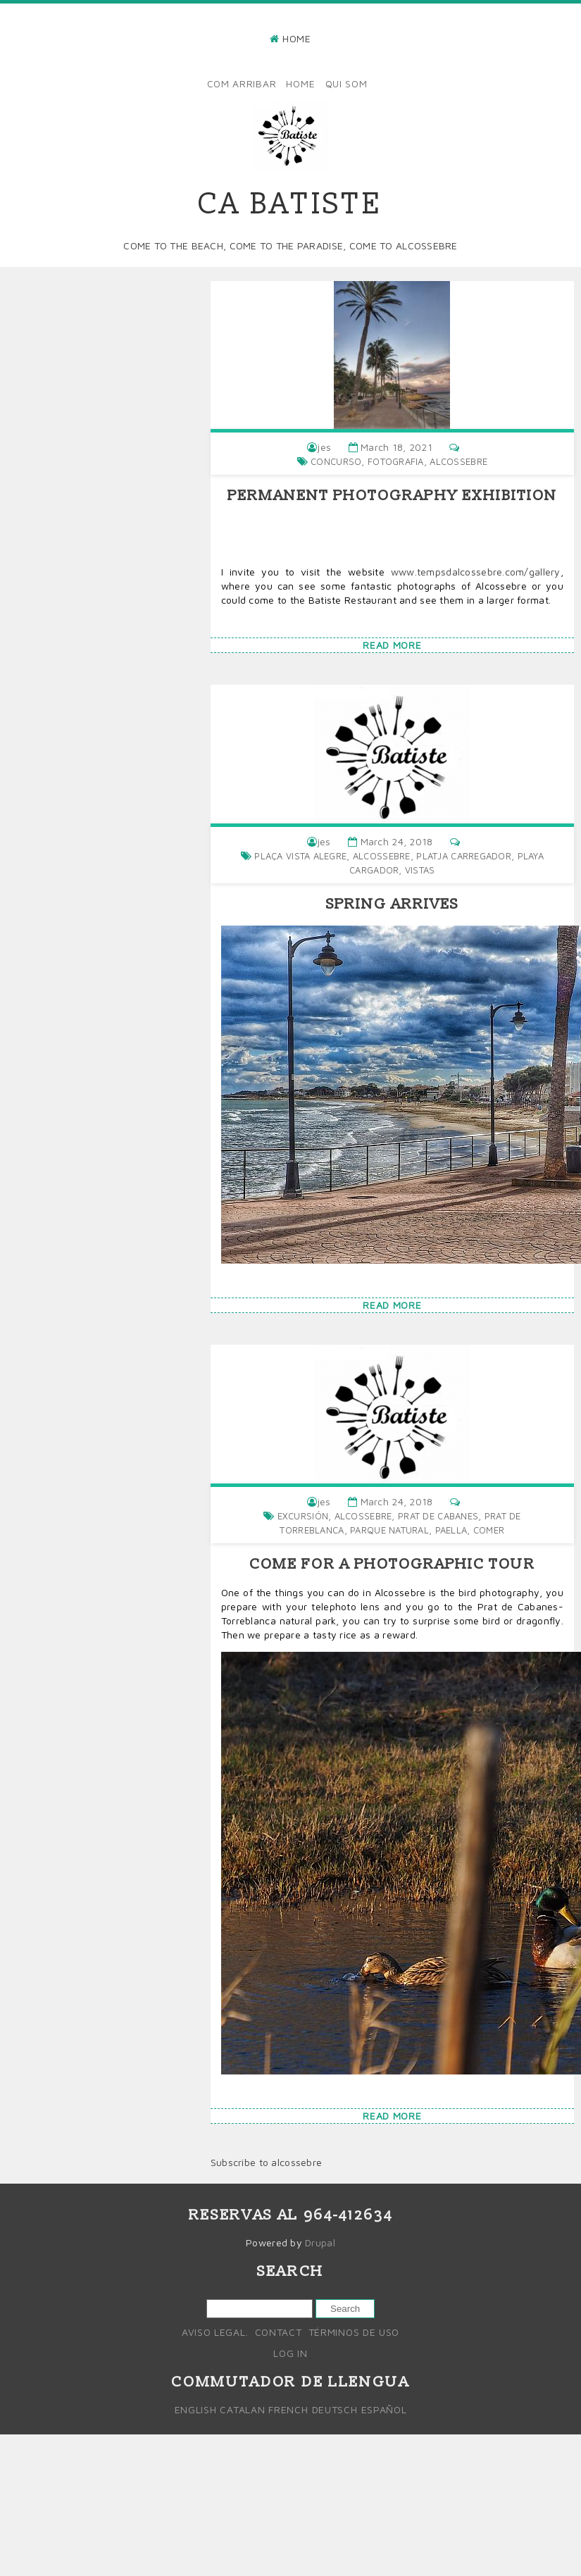 The height and width of the screenshot is (2576, 581). What do you see at coordinates (215, 2332) in the screenshot?
I see `Aviso legal.` at bounding box center [215, 2332].